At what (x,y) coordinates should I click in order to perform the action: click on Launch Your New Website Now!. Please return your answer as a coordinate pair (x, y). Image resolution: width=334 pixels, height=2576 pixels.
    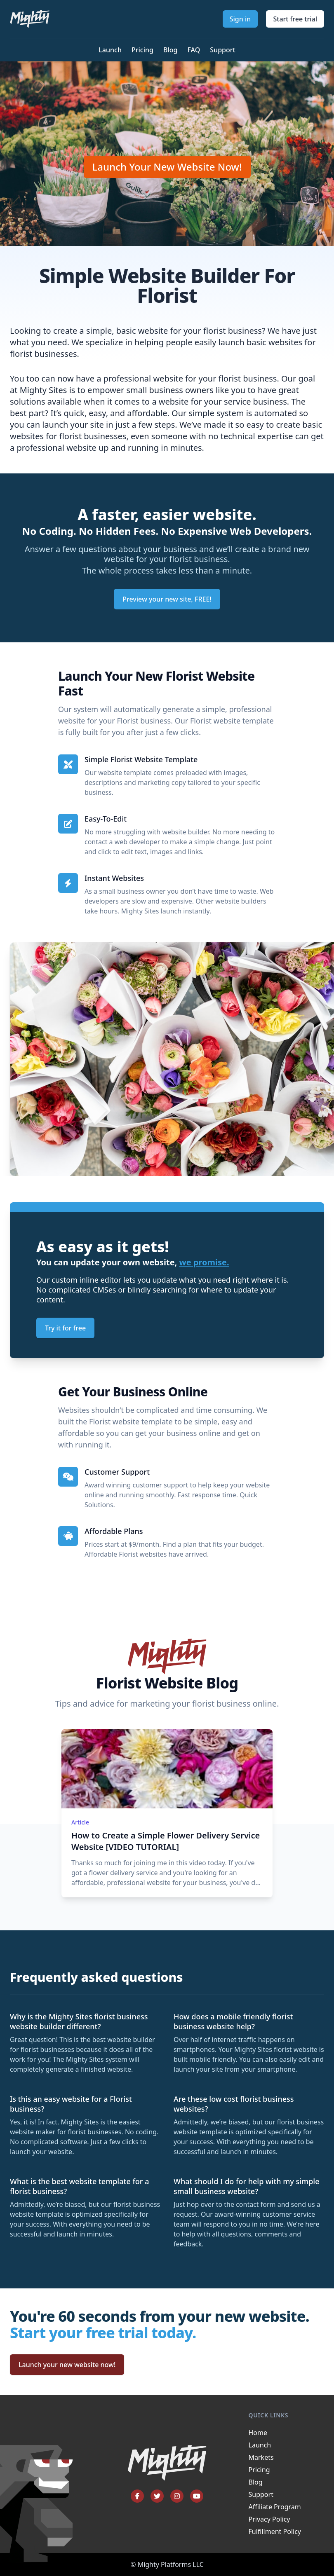
    Looking at the image, I should click on (167, 166).